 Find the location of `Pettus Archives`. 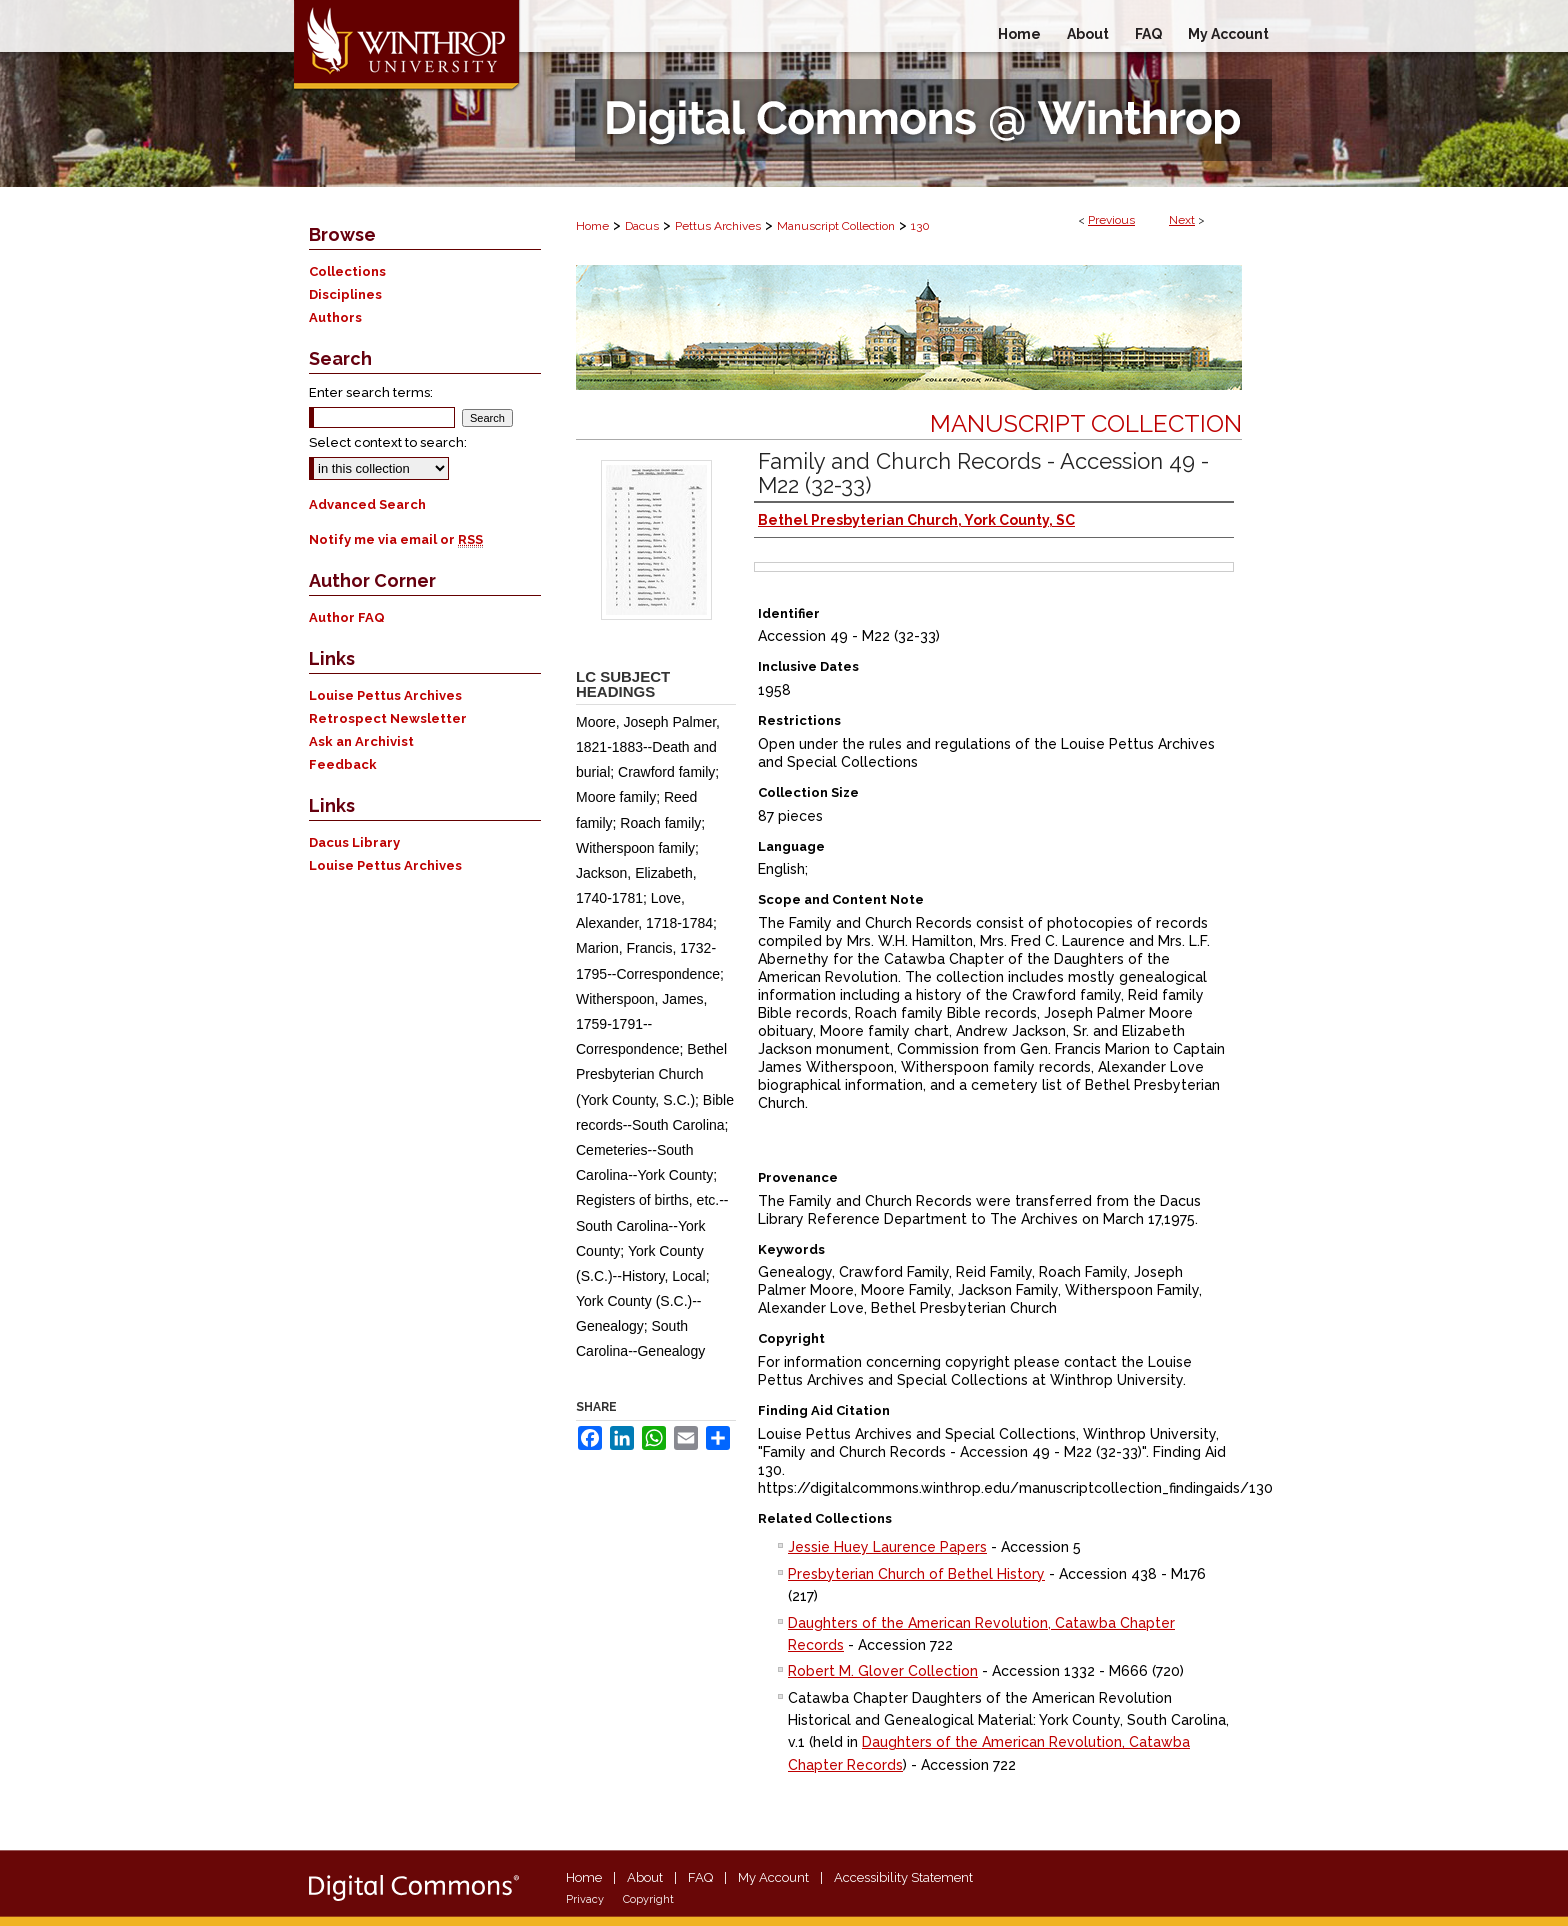

Pettus Archives is located at coordinates (718, 226).